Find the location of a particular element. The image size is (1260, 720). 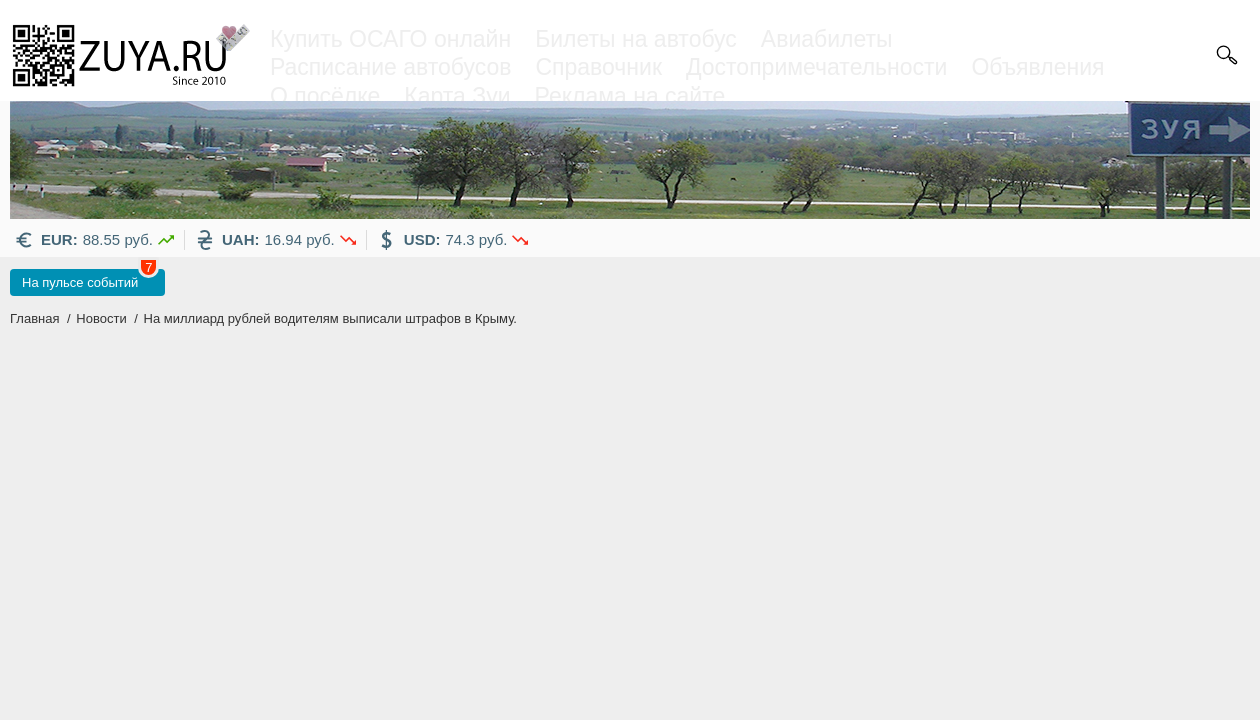

Авиабилеты is located at coordinates (827, 39).